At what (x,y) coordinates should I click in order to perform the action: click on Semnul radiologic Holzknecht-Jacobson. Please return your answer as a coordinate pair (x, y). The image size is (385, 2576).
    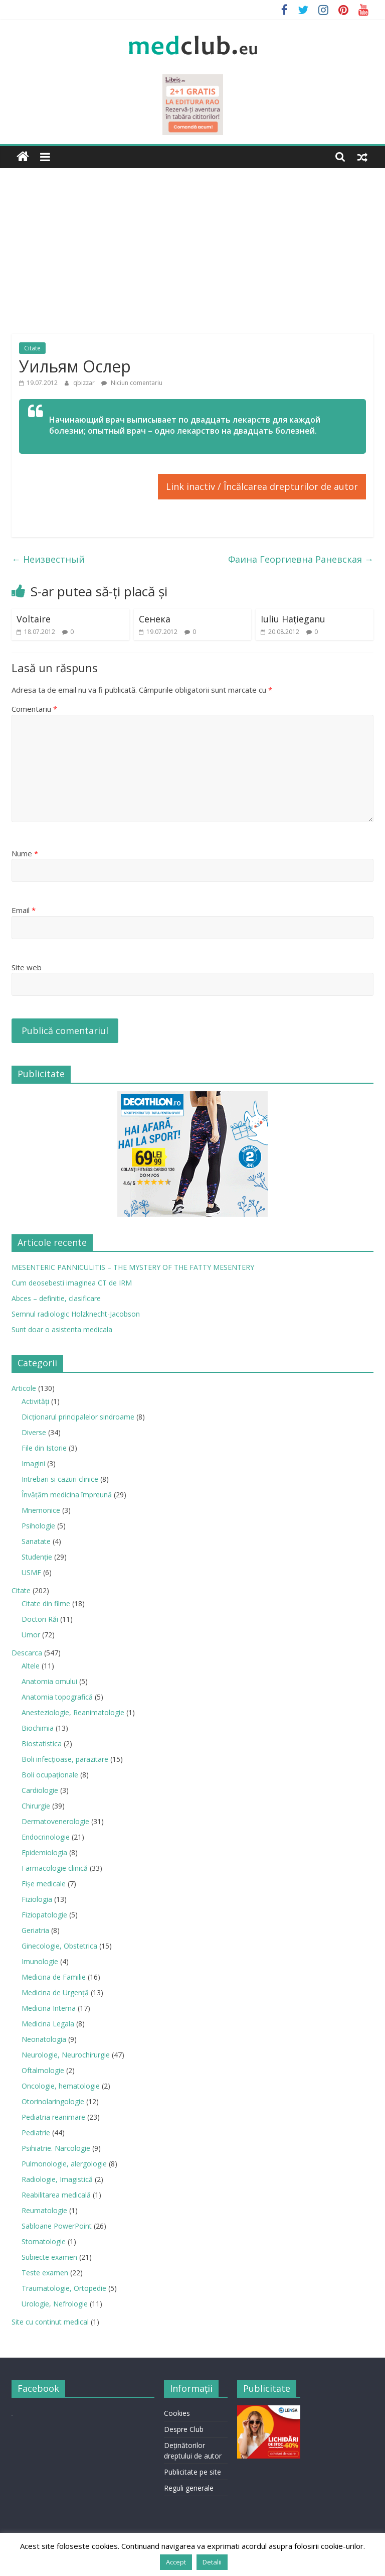
    Looking at the image, I should click on (76, 1314).